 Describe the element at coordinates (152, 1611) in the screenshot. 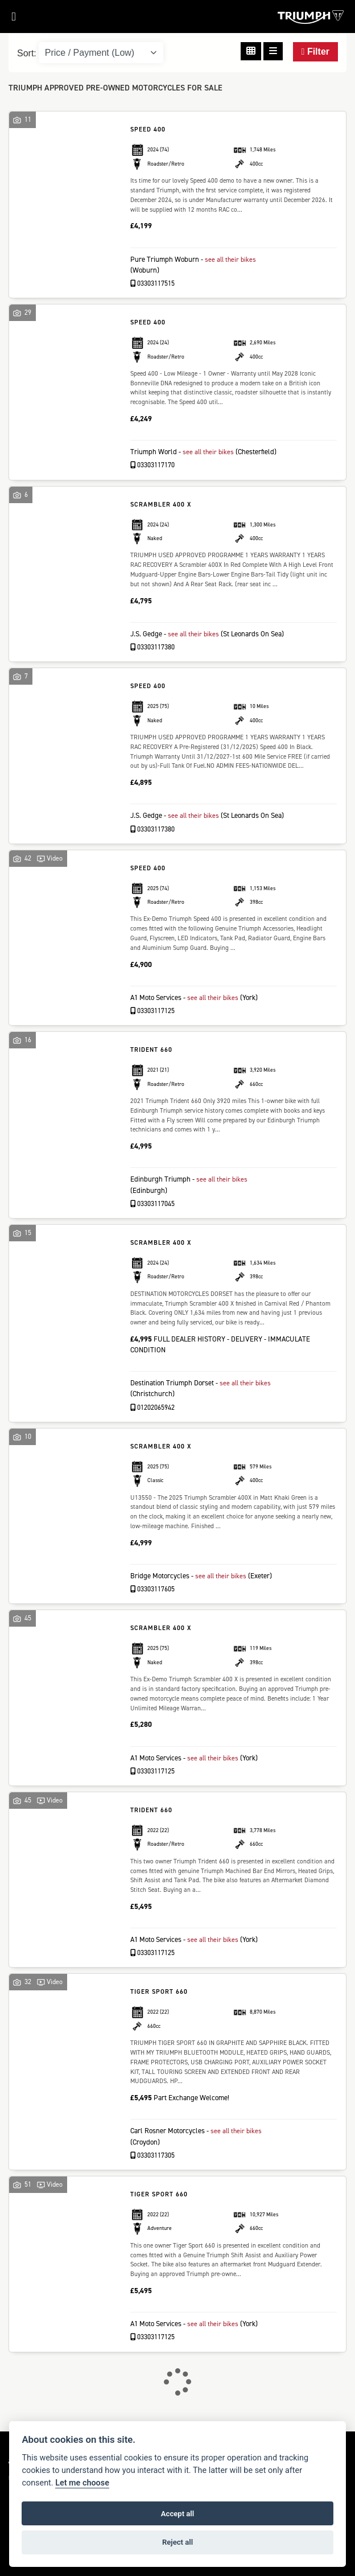

I see `03303117605` at that location.